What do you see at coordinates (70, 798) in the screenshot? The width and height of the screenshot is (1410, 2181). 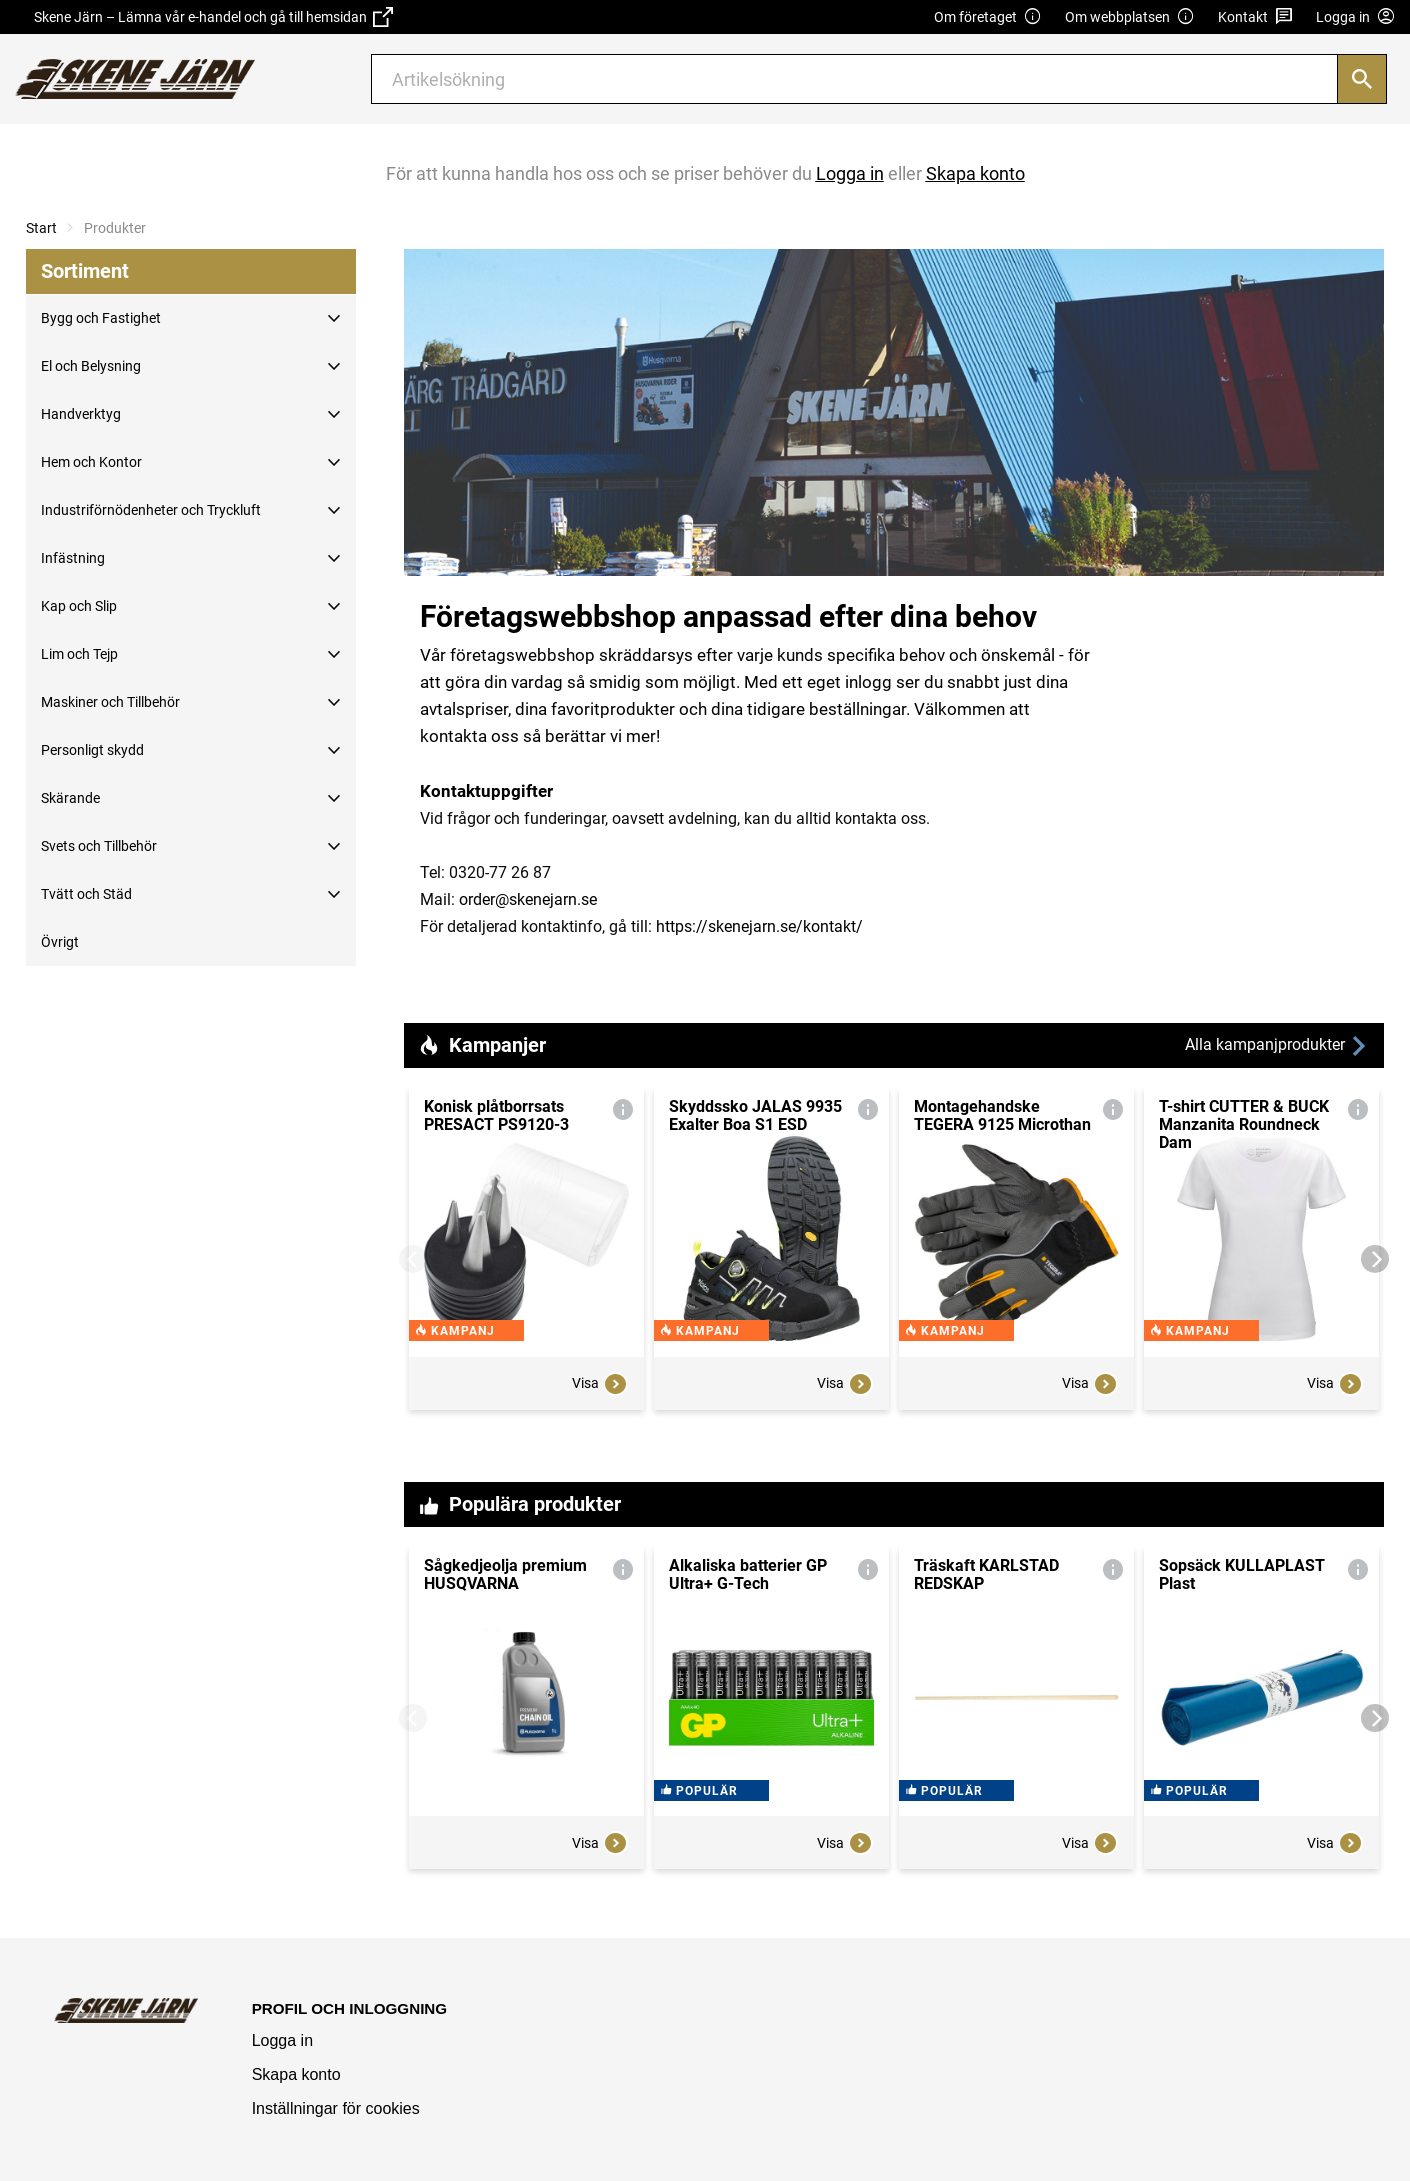 I see `Skärande` at bounding box center [70, 798].